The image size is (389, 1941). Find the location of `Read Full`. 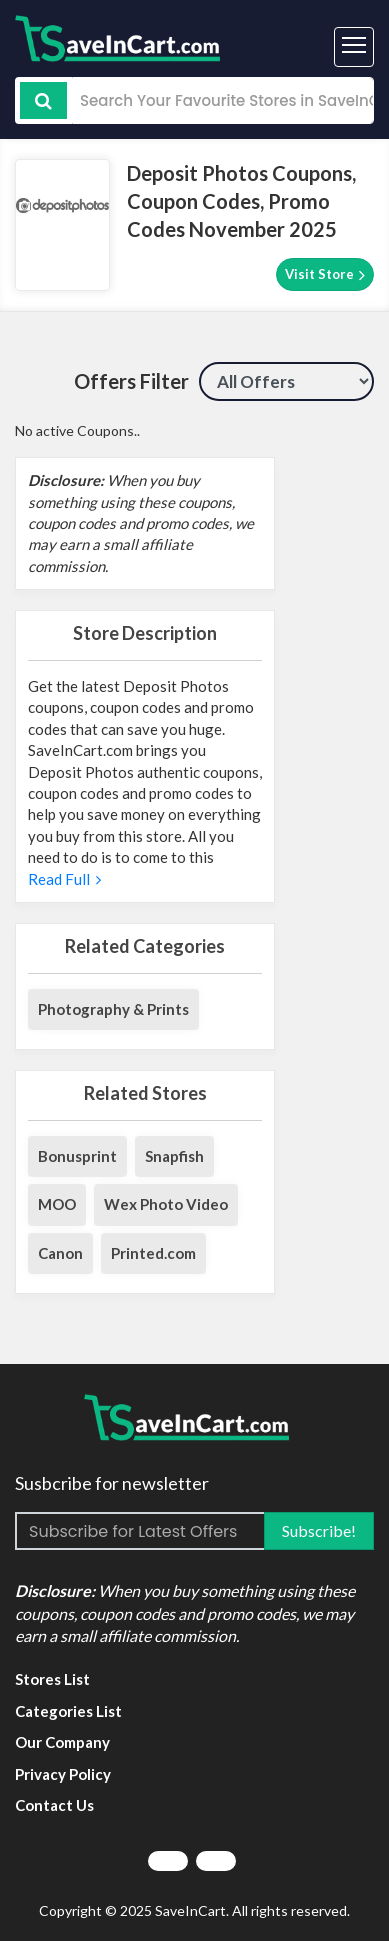

Read Full is located at coordinates (64, 879).